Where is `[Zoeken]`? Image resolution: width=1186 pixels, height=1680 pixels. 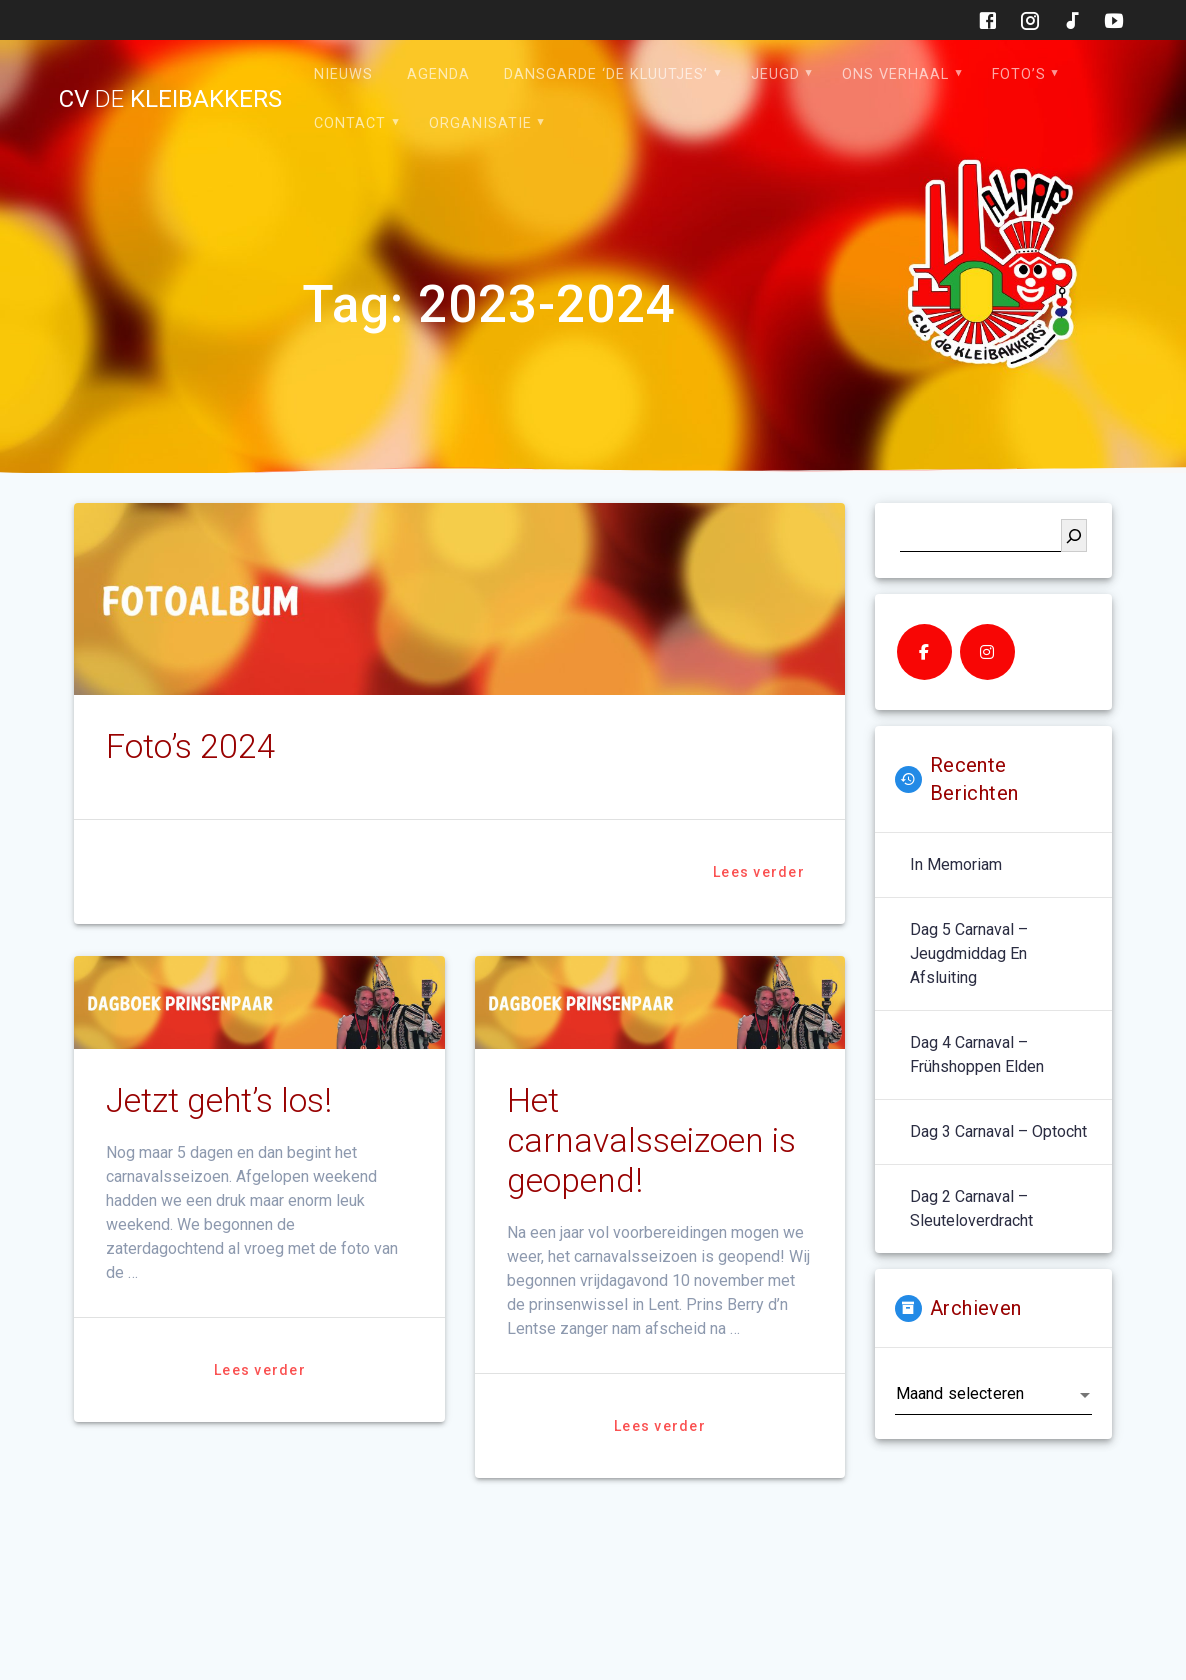 [Zoeken] is located at coordinates (1074, 535).